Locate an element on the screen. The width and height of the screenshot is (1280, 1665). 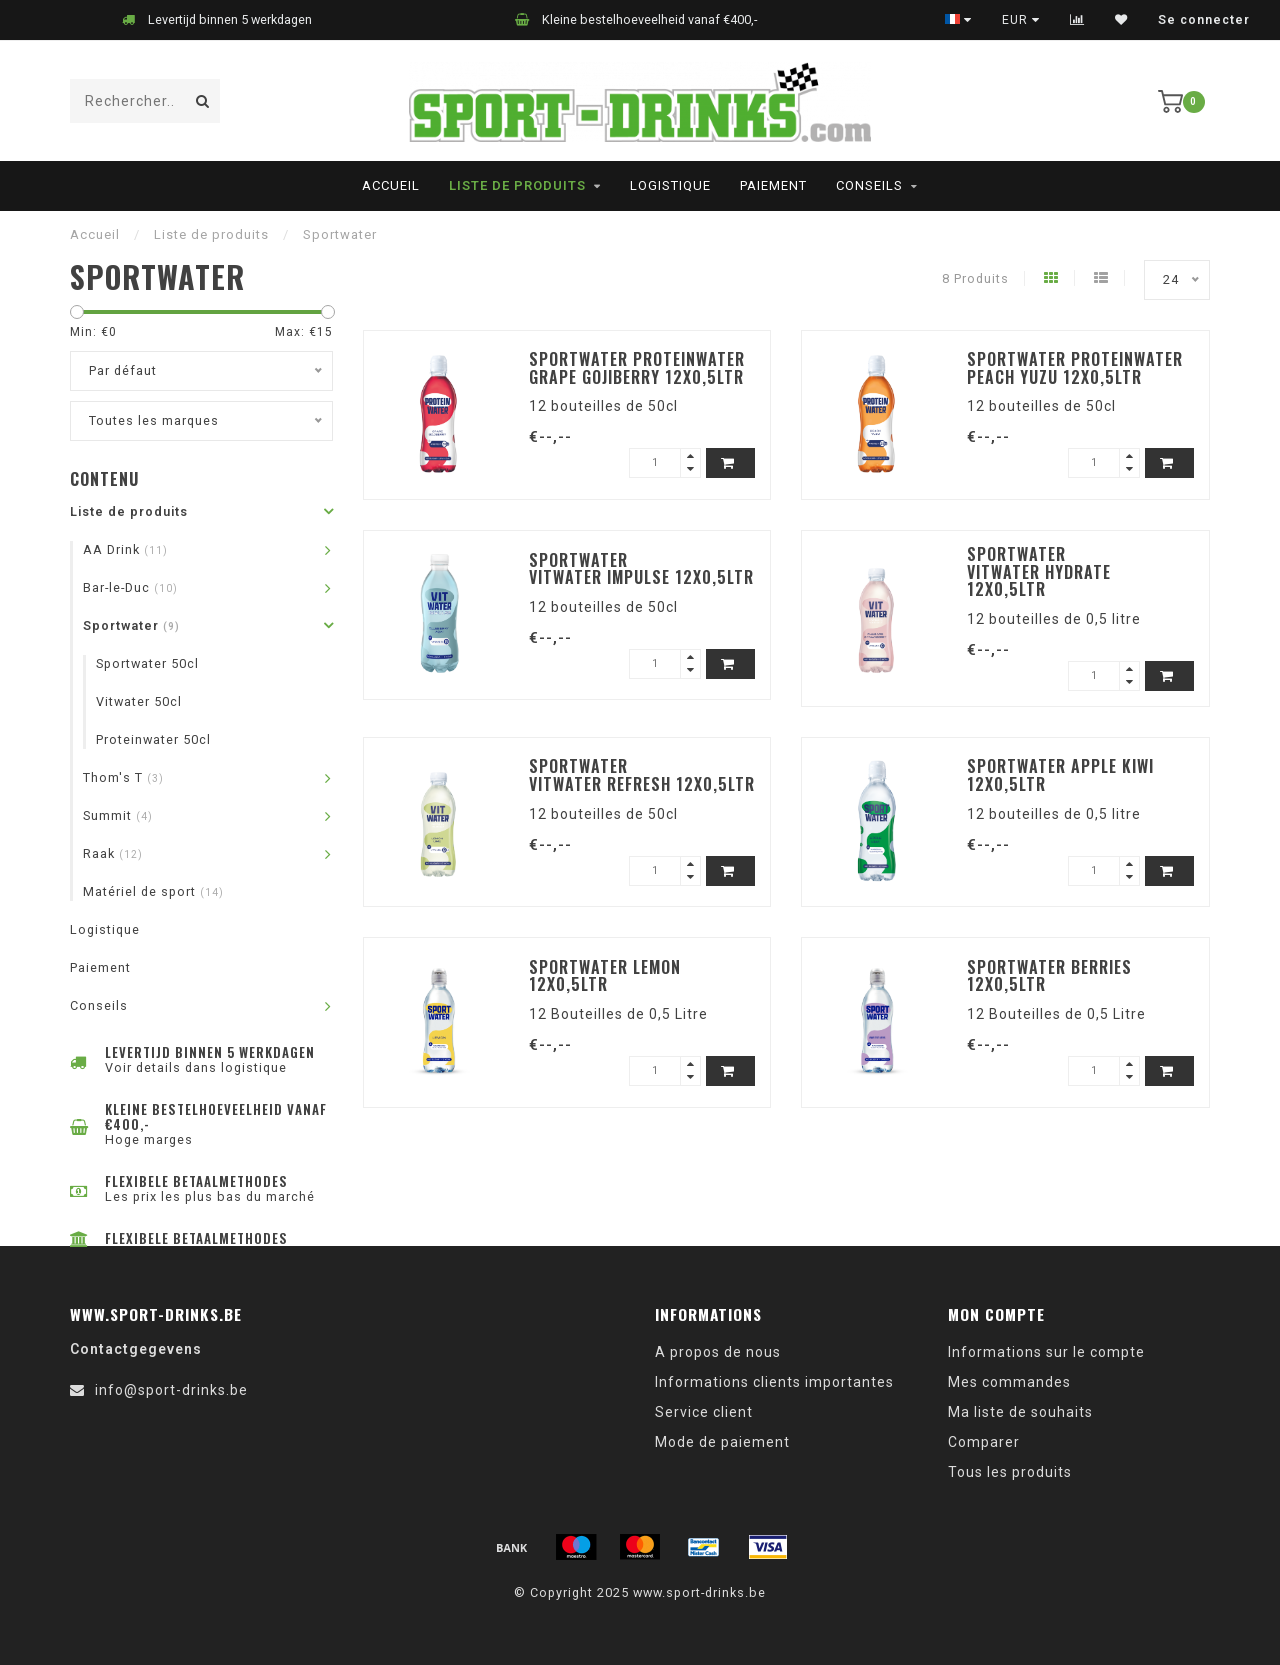
Comparer is located at coordinates (984, 1442).